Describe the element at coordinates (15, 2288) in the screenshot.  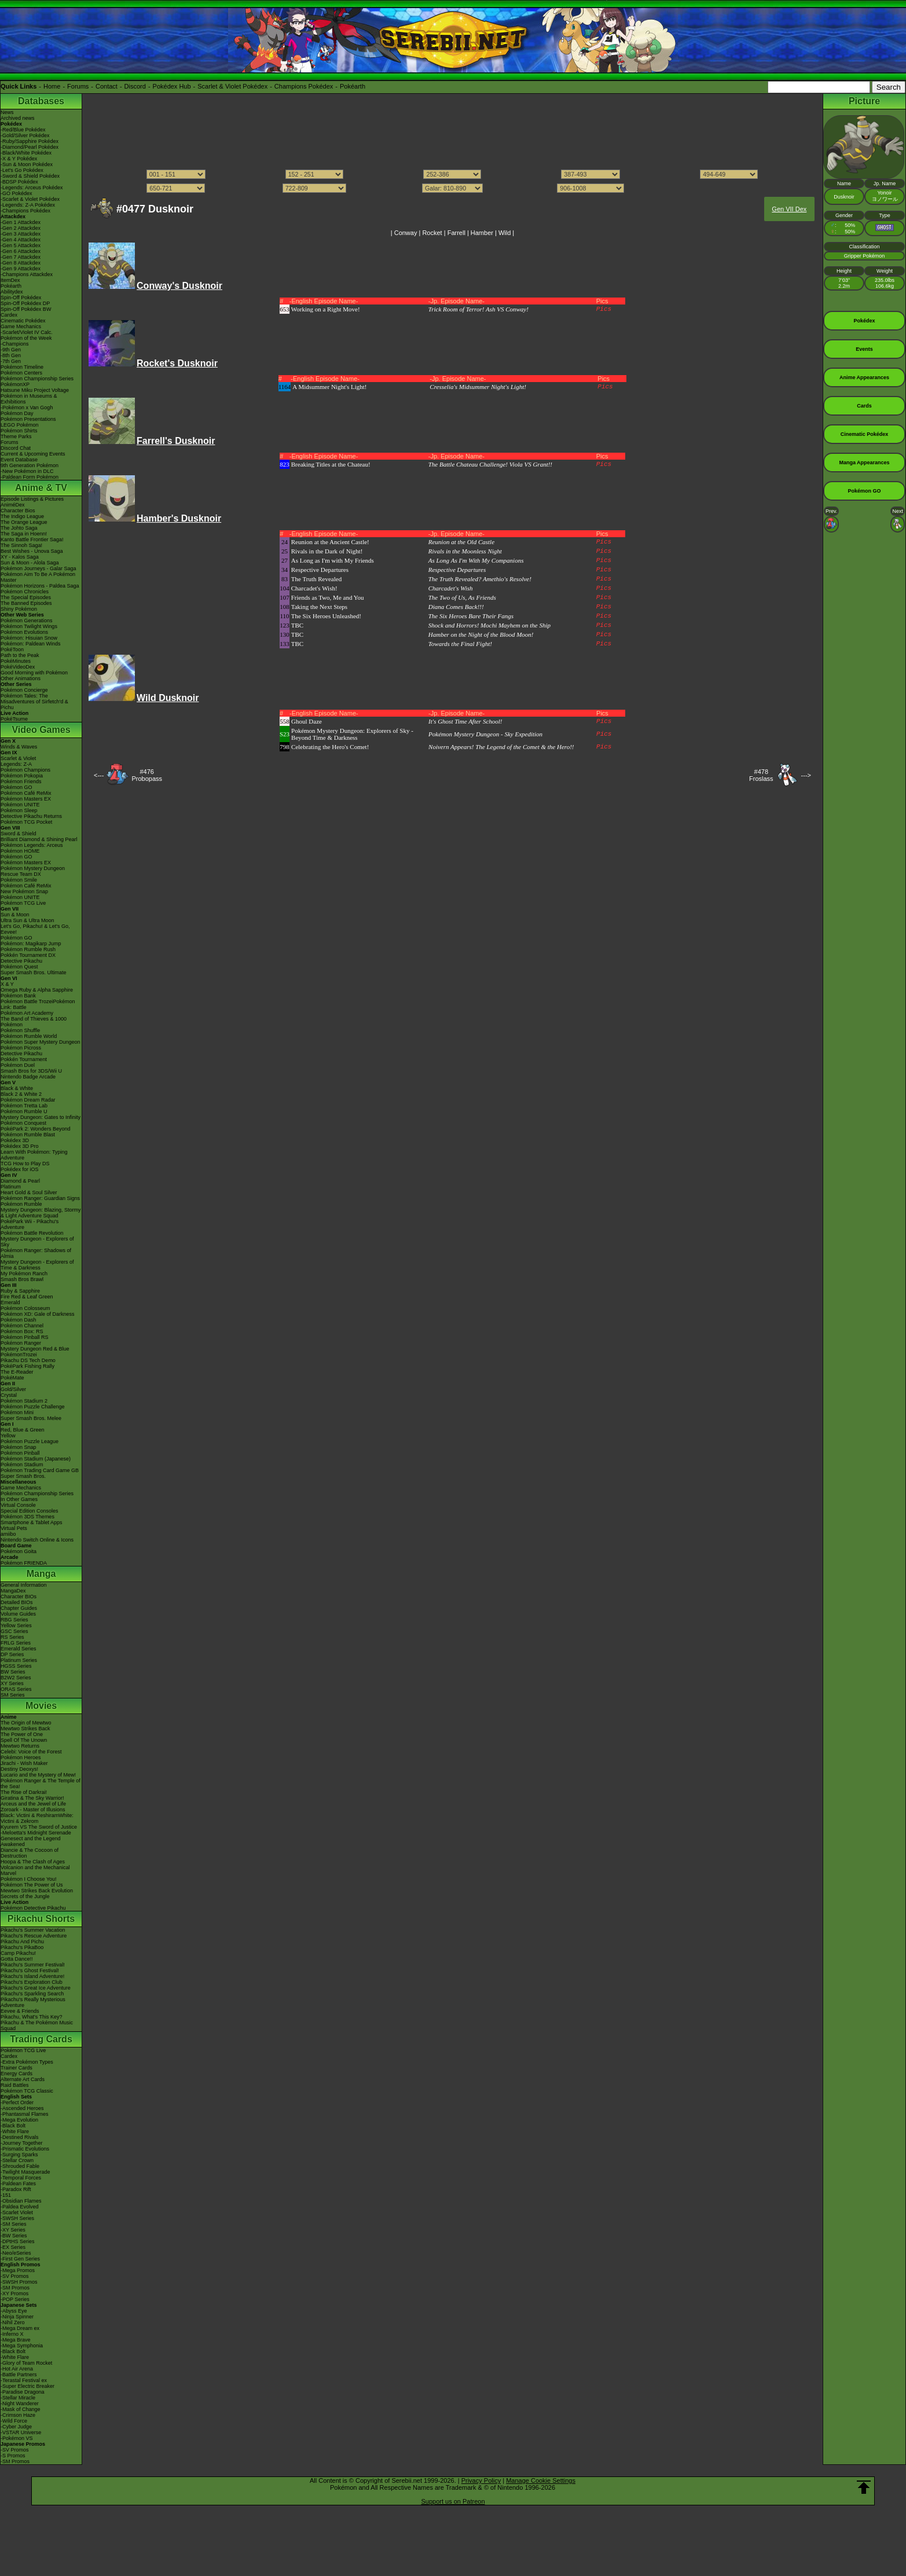
I see `-SM Promos` at that location.